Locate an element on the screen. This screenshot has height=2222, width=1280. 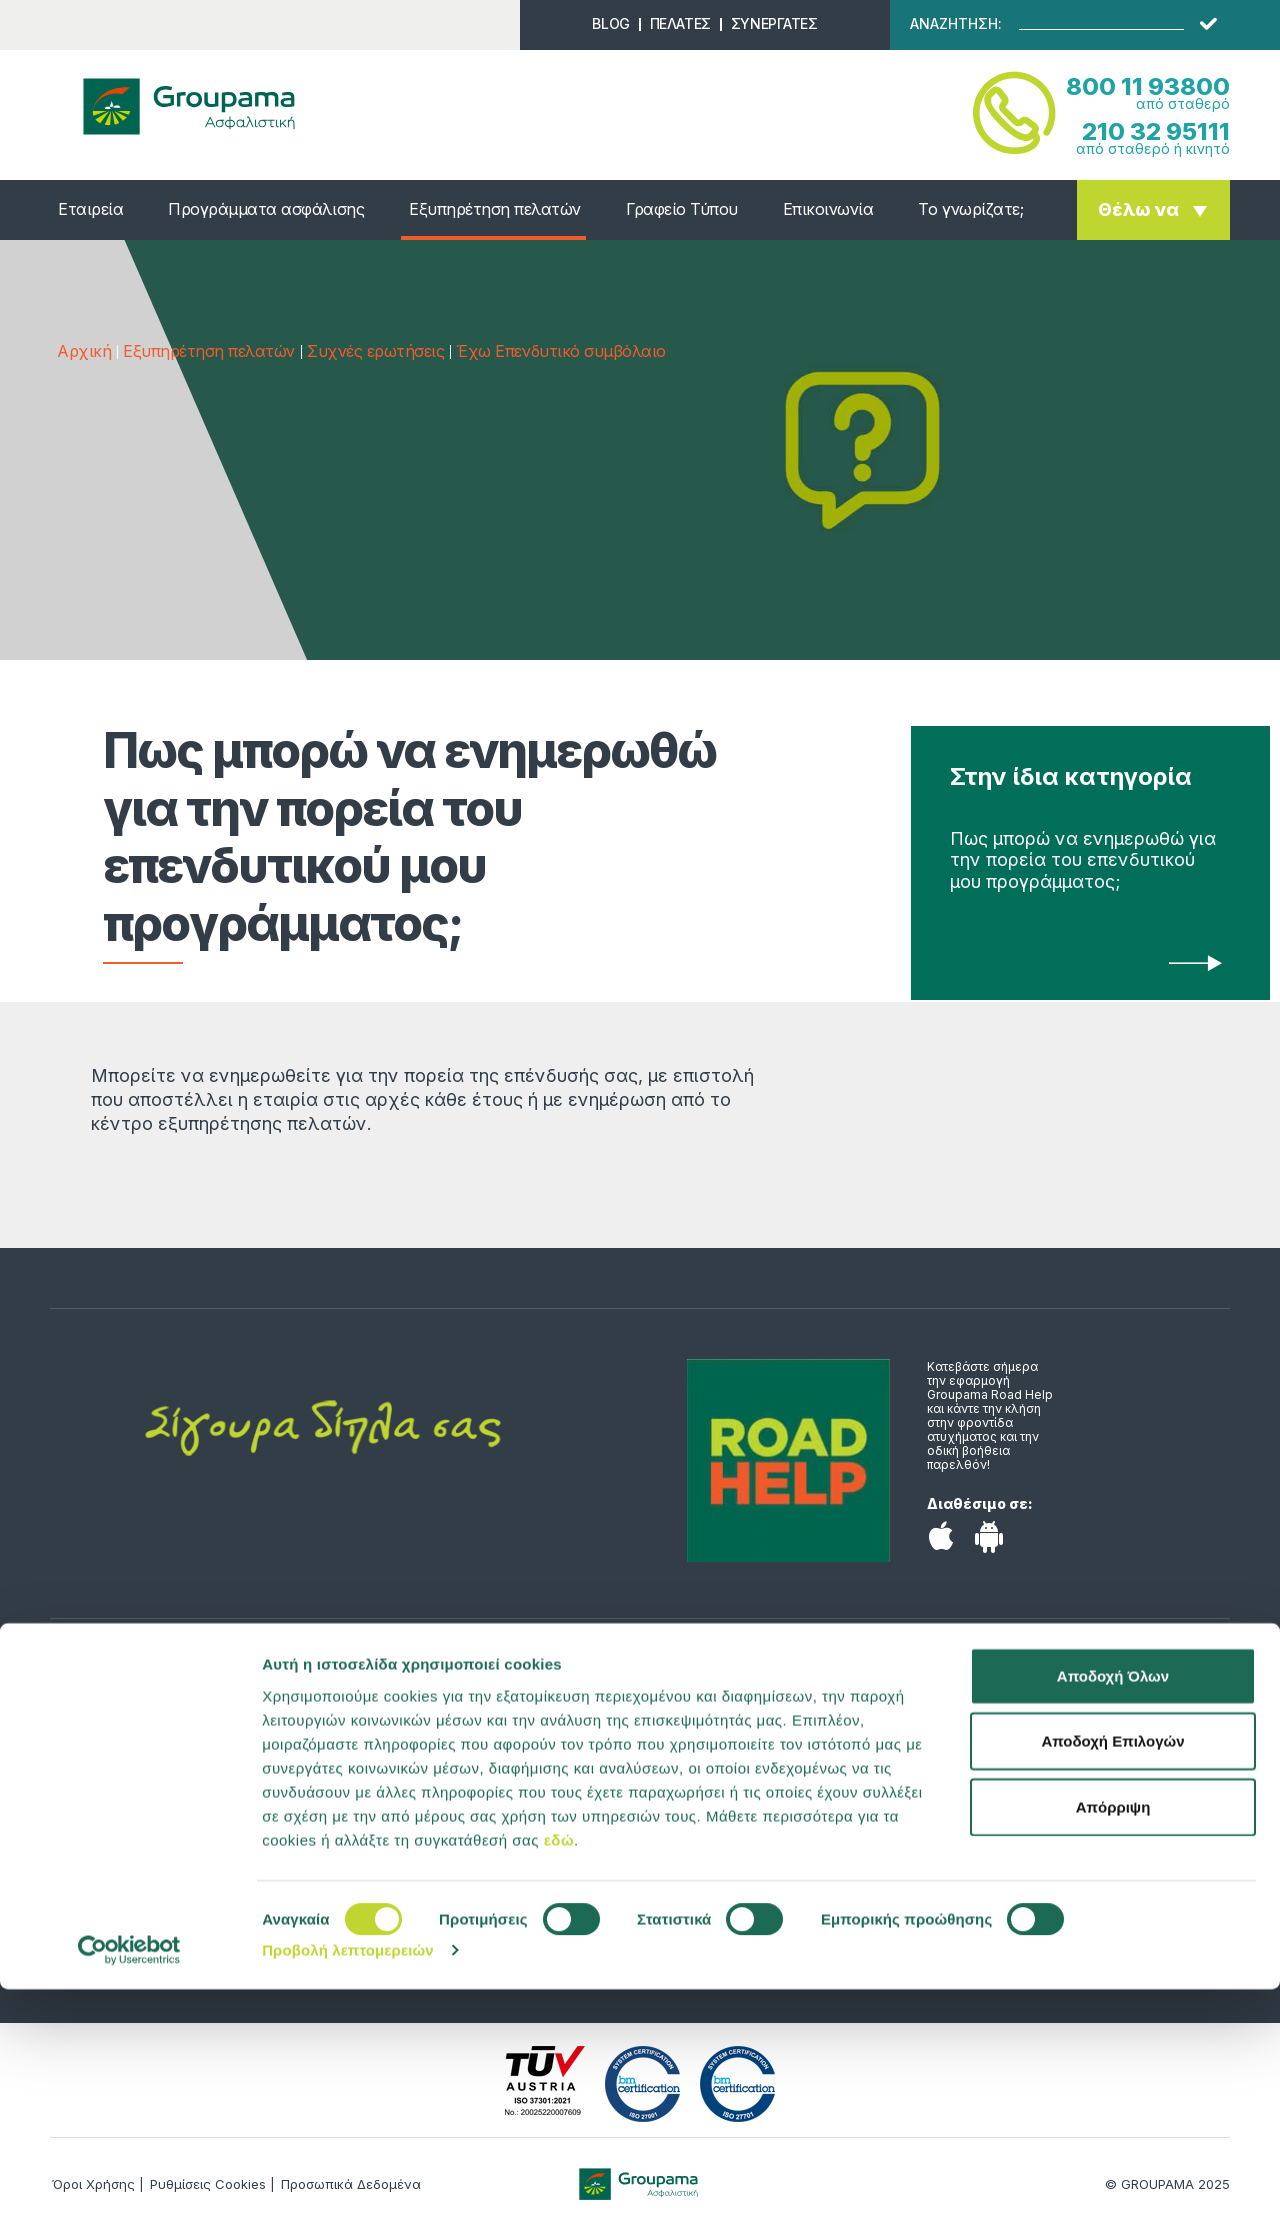
Γραφείο Τύπου is located at coordinates (682, 209).